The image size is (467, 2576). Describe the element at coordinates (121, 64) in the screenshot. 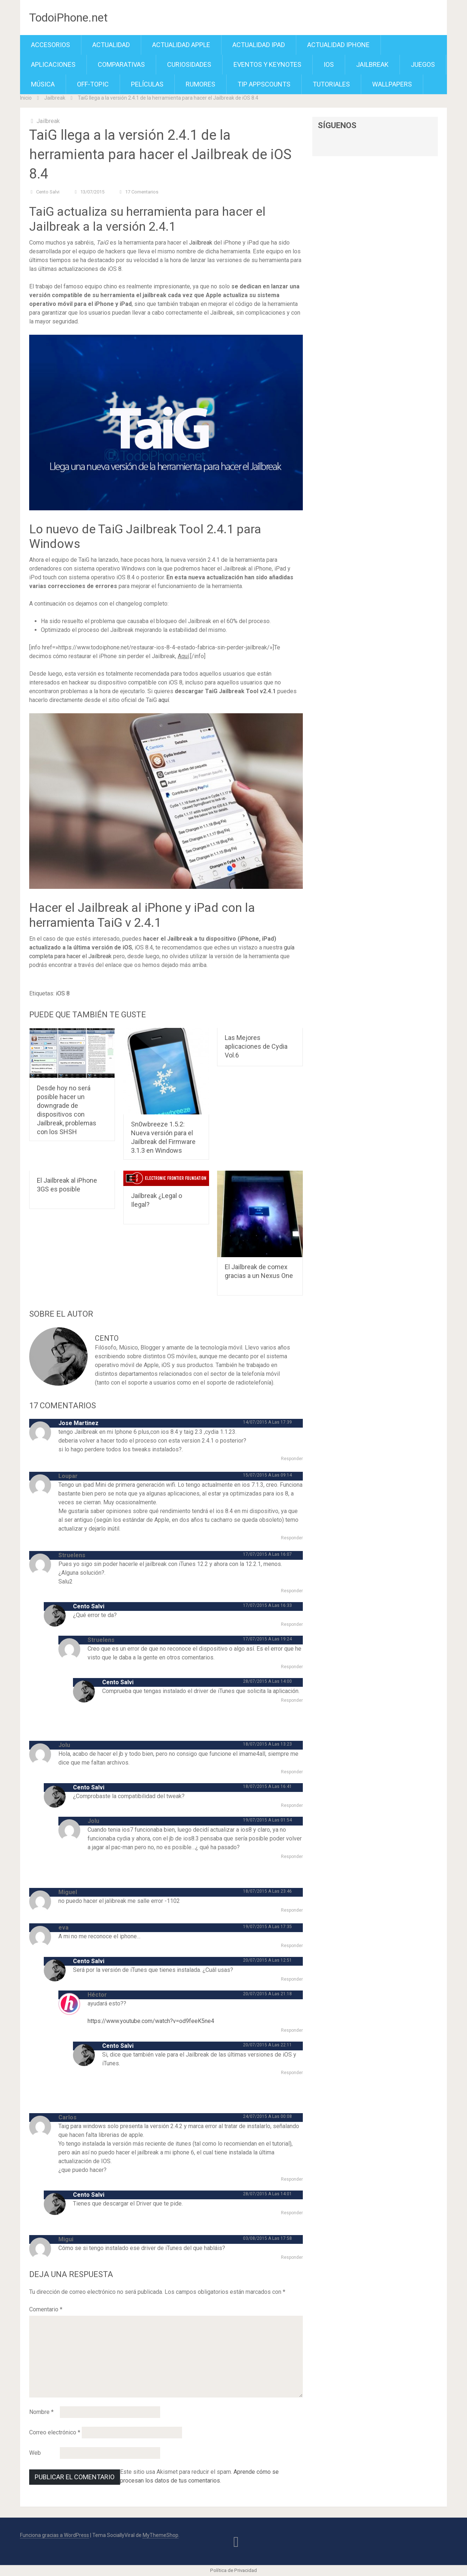

I see `Comparativas` at that location.